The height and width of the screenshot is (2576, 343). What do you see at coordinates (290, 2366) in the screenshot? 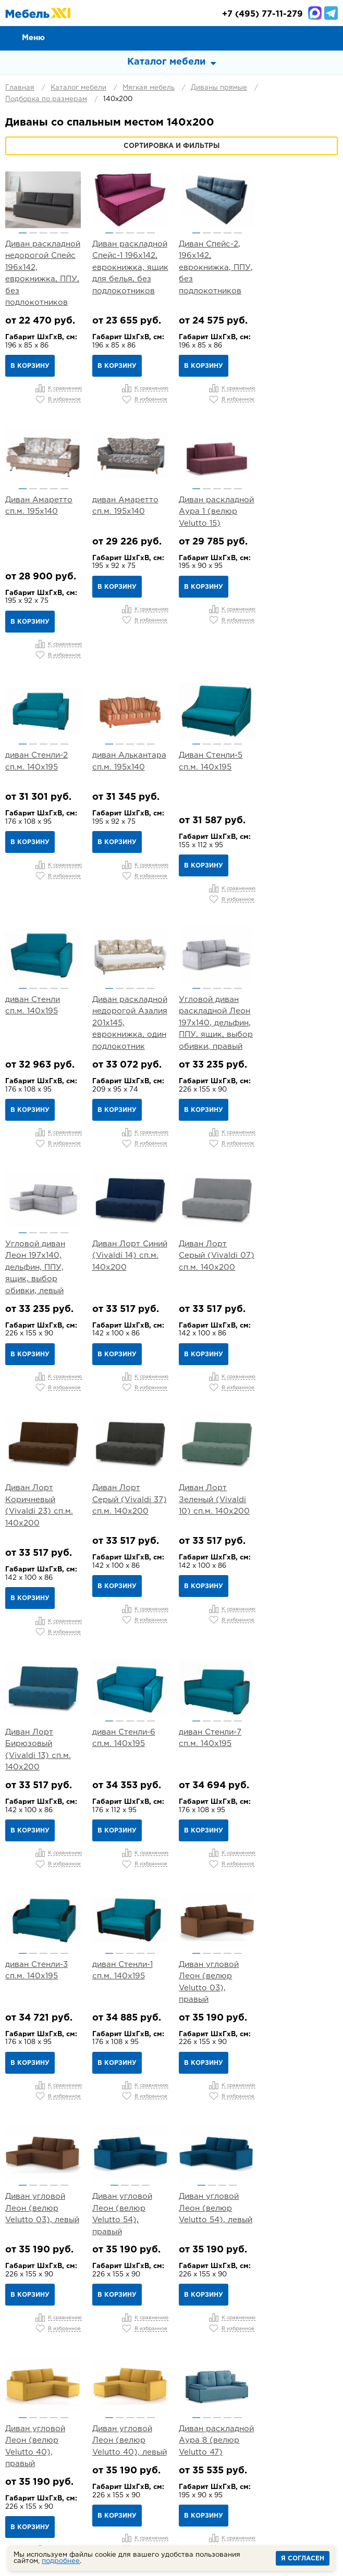
I see `Вакансии` at bounding box center [290, 2366].